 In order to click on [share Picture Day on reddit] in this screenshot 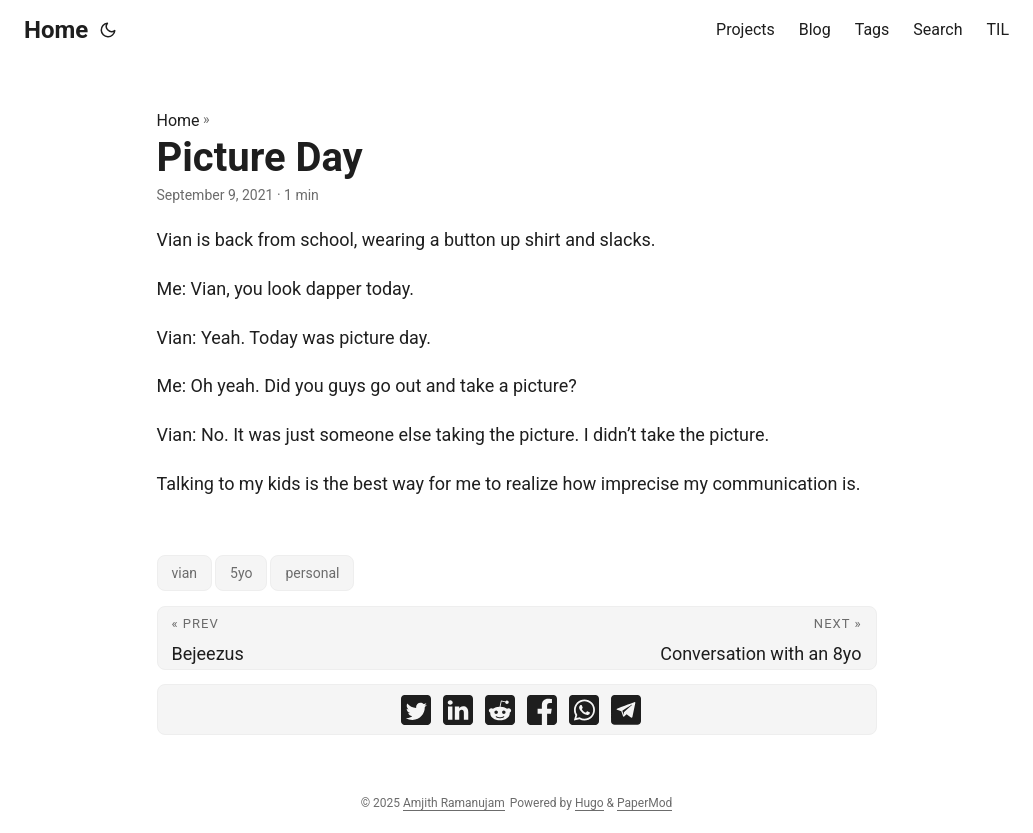, I will do `click(500, 714)`.